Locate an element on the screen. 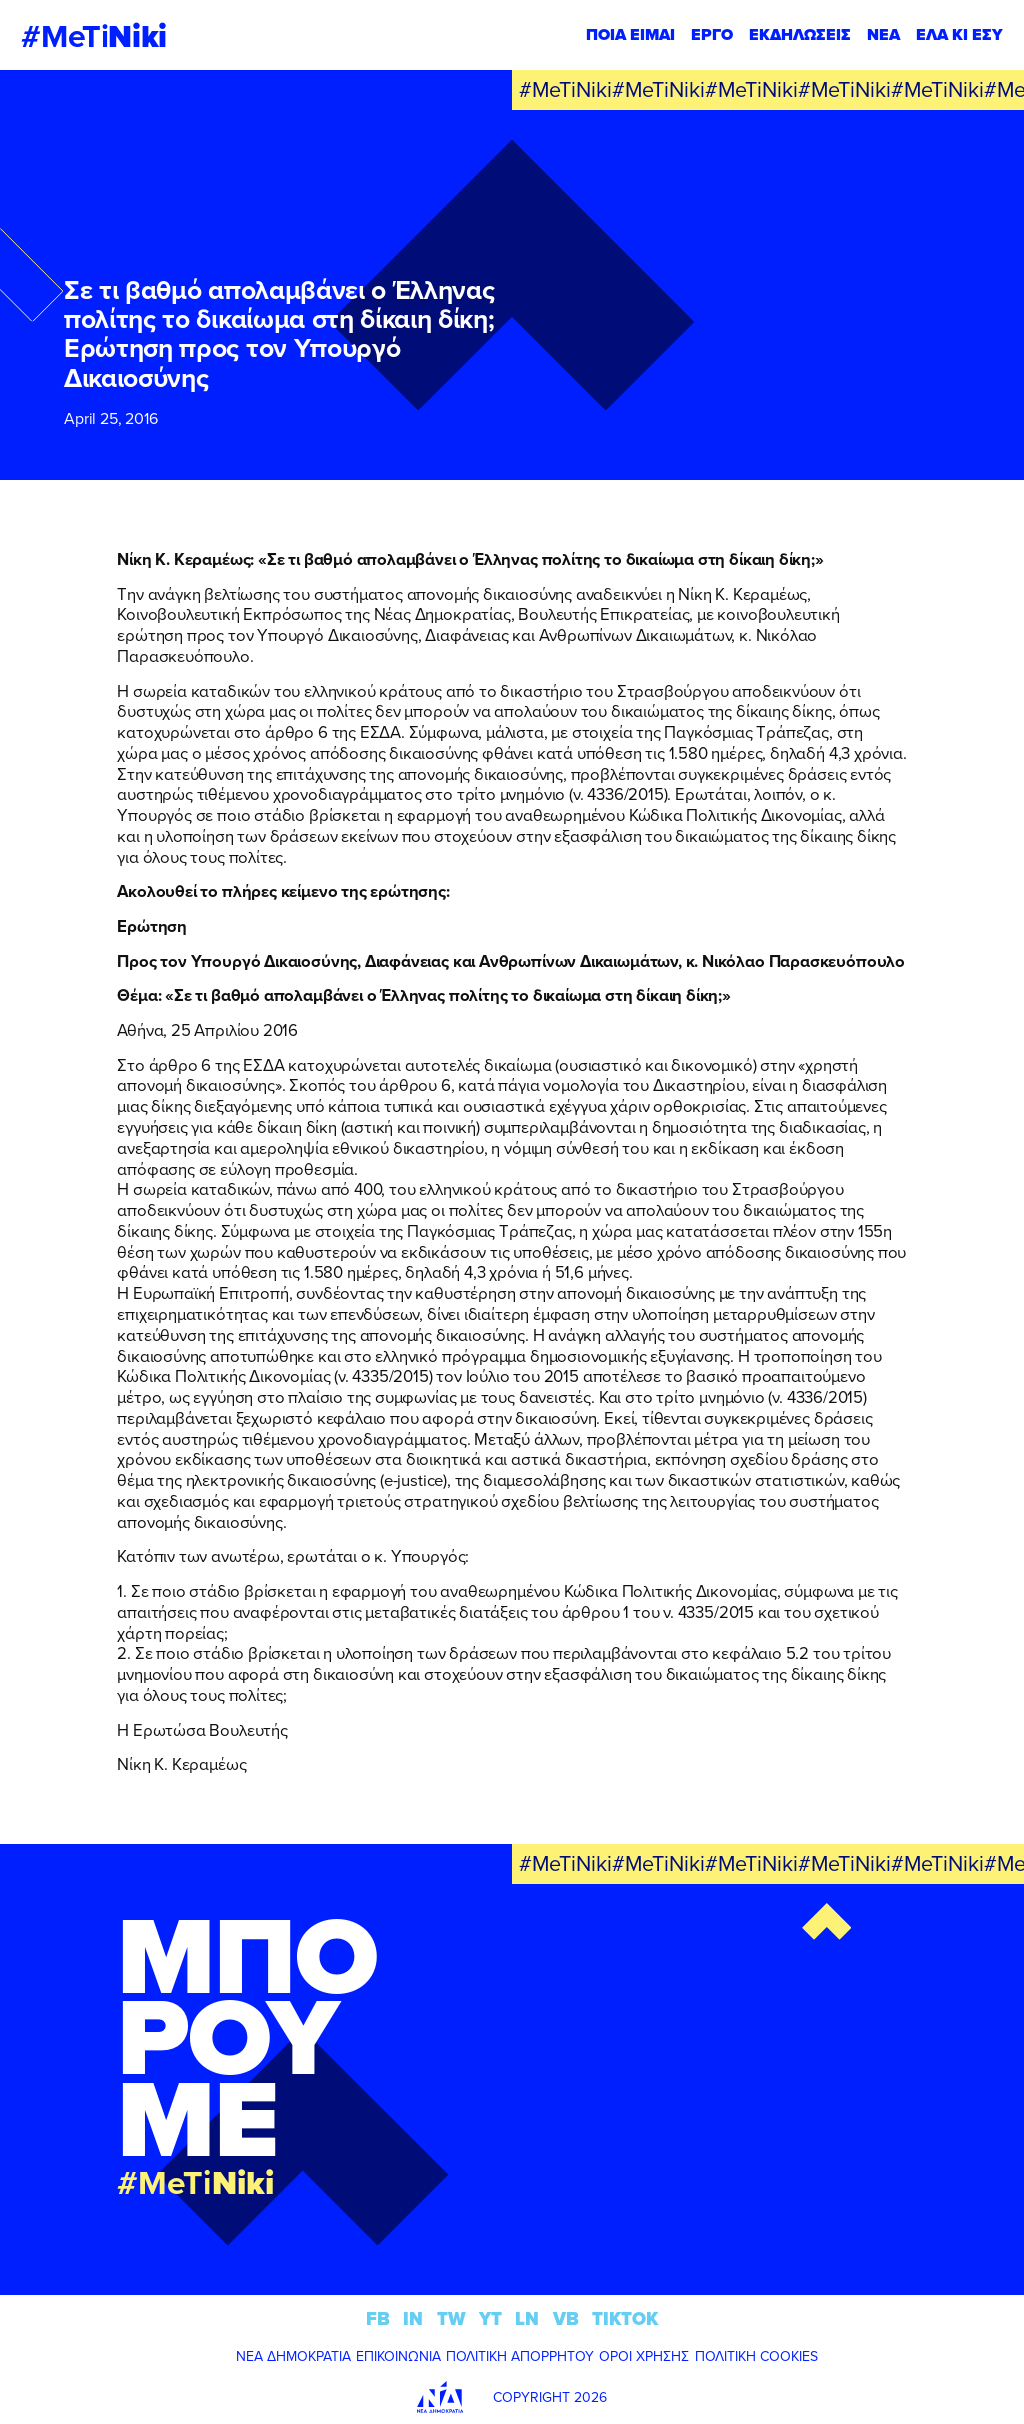  ΠΟΛΙΤΙΚΗ COOKIES is located at coordinates (756, 2356).